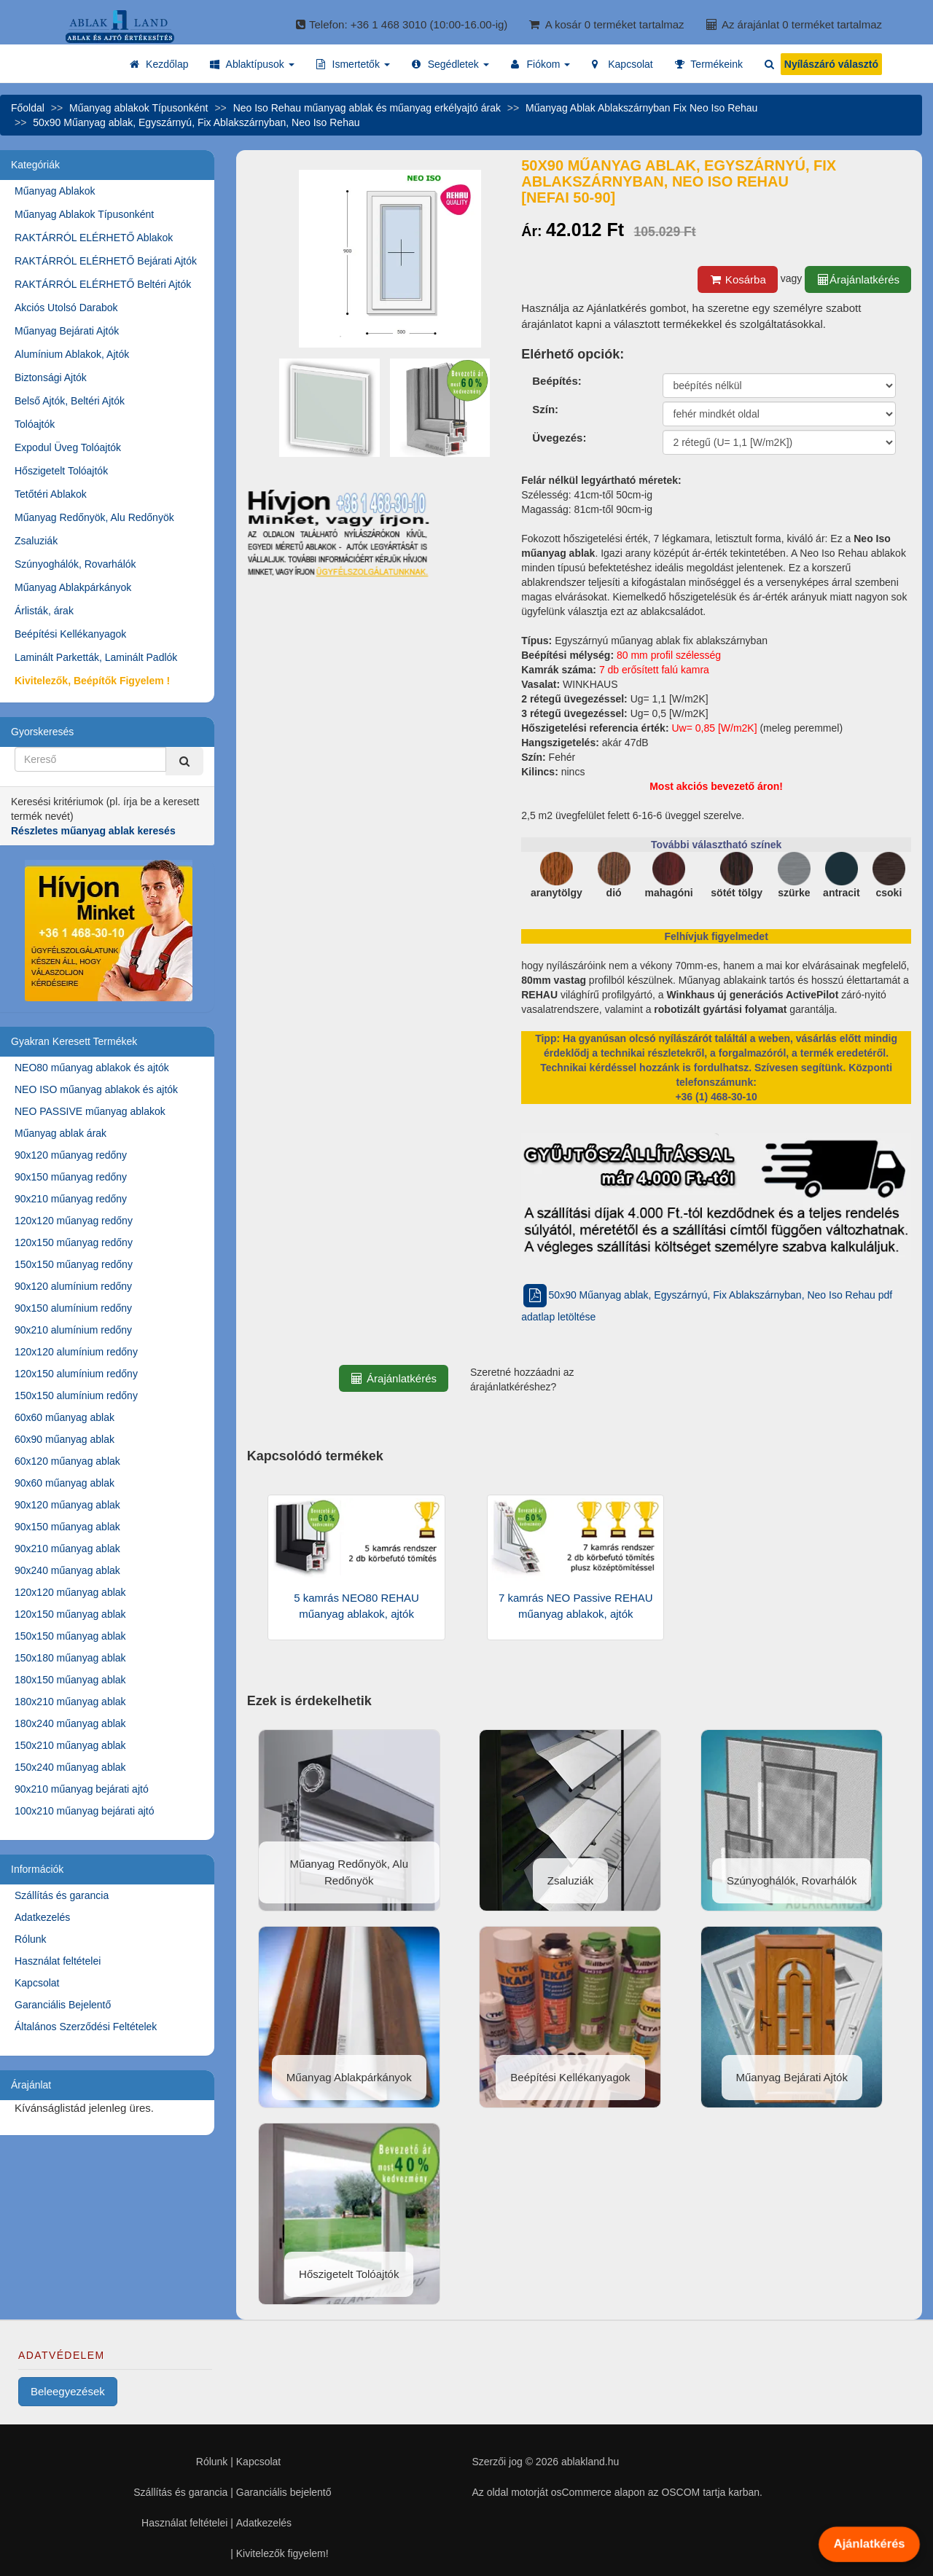 This screenshot has width=933, height=2576. What do you see at coordinates (92, 1067) in the screenshot?
I see `NEO80 műanyag ablakok és ajtók` at bounding box center [92, 1067].